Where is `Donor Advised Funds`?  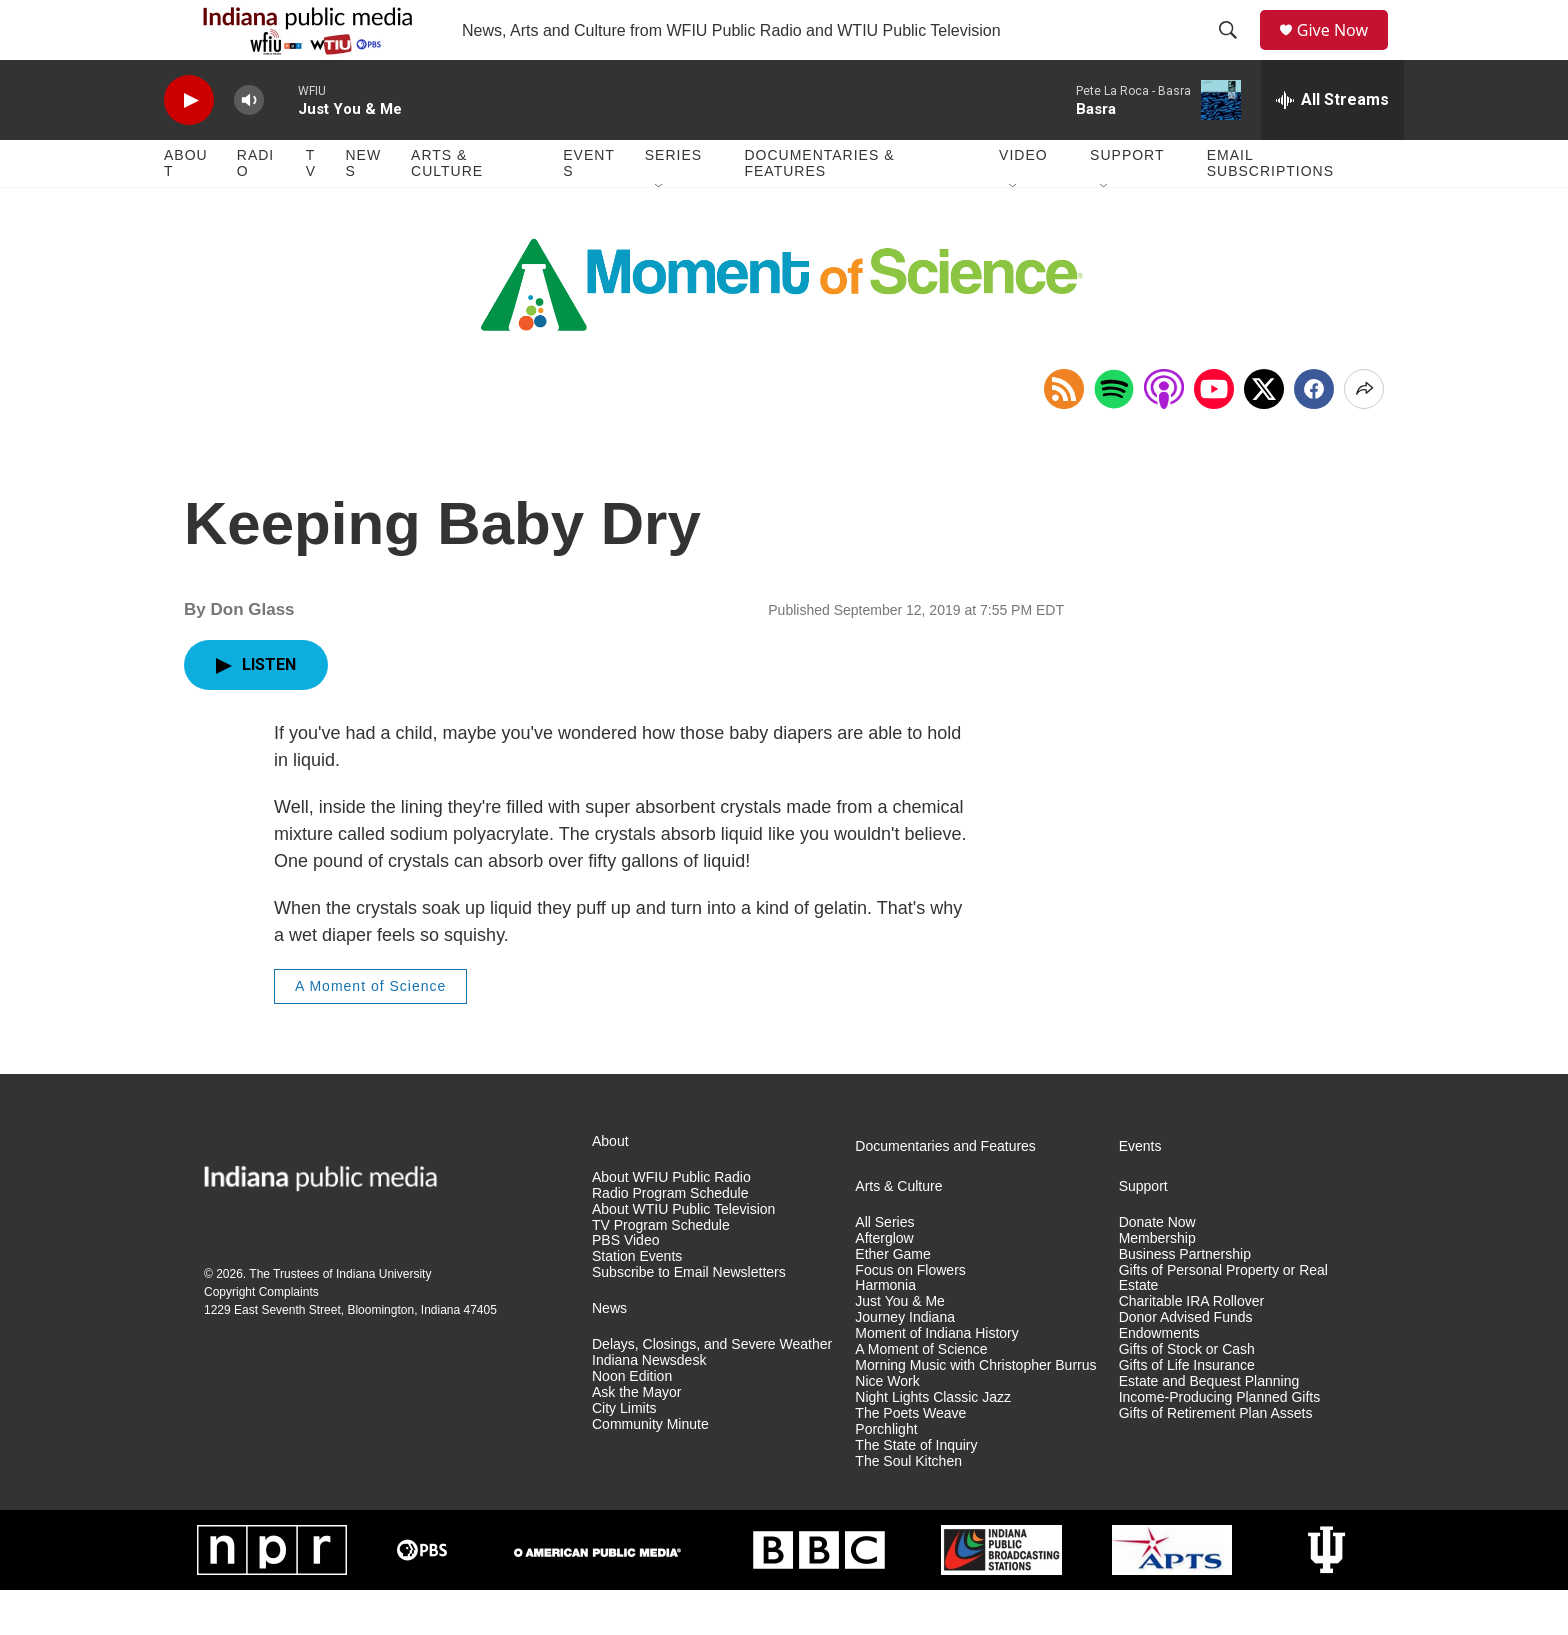
Donor Advised Funds is located at coordinates (1186, 1362).